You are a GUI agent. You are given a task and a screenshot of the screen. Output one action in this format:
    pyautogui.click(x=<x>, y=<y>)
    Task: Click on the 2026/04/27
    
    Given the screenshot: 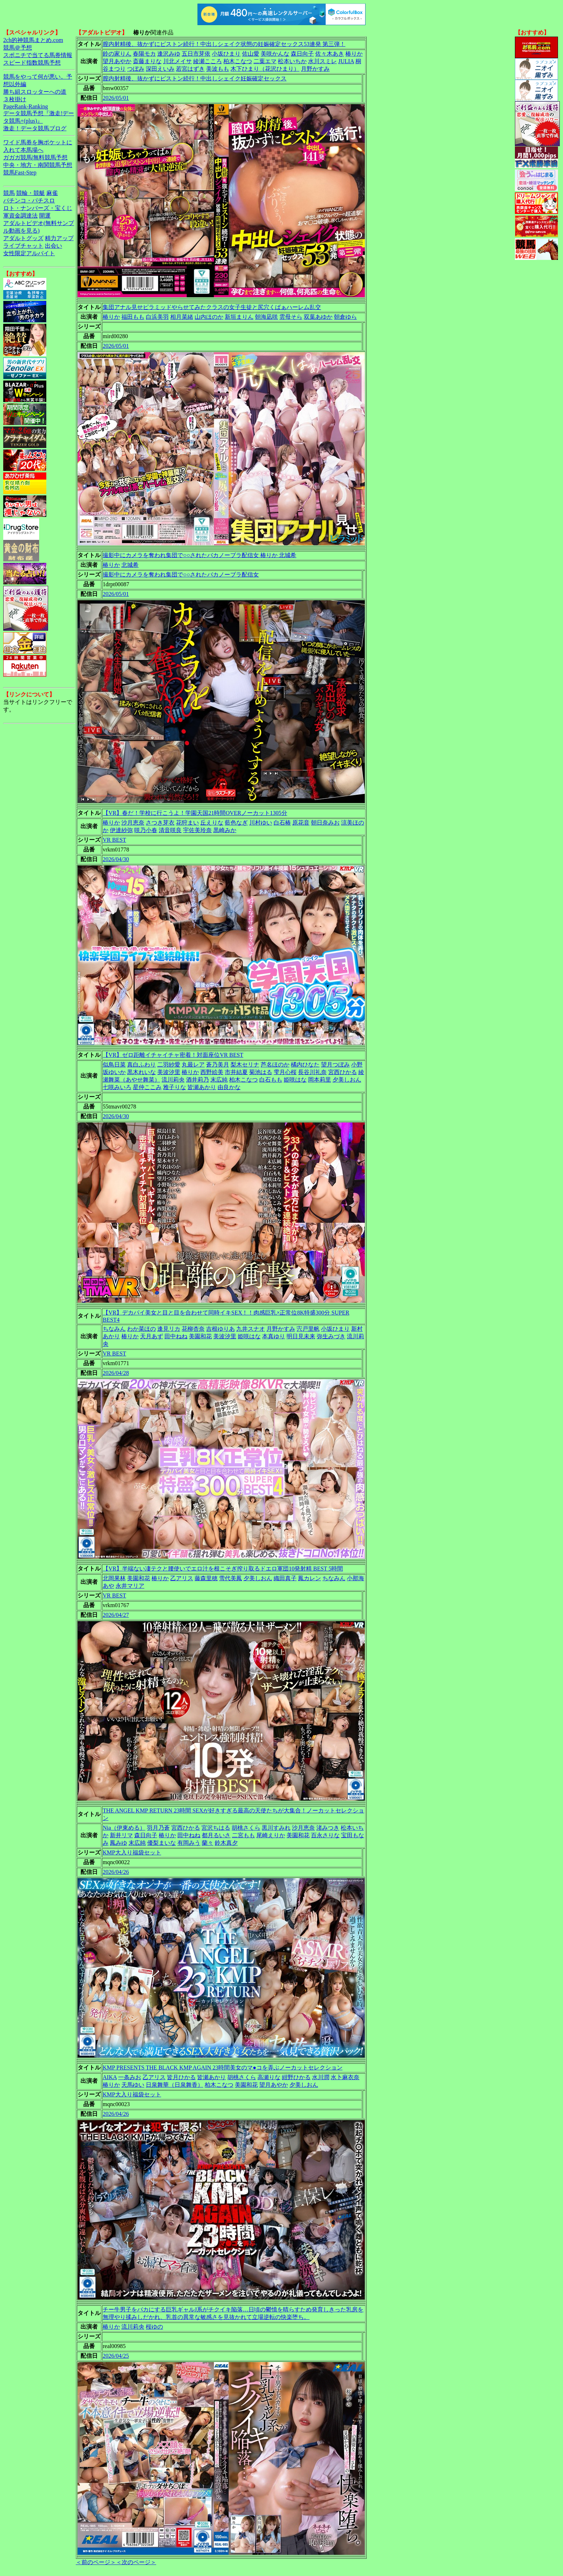 What is the action you would take?
    pyautogui.click(x=116, y=1615)
    